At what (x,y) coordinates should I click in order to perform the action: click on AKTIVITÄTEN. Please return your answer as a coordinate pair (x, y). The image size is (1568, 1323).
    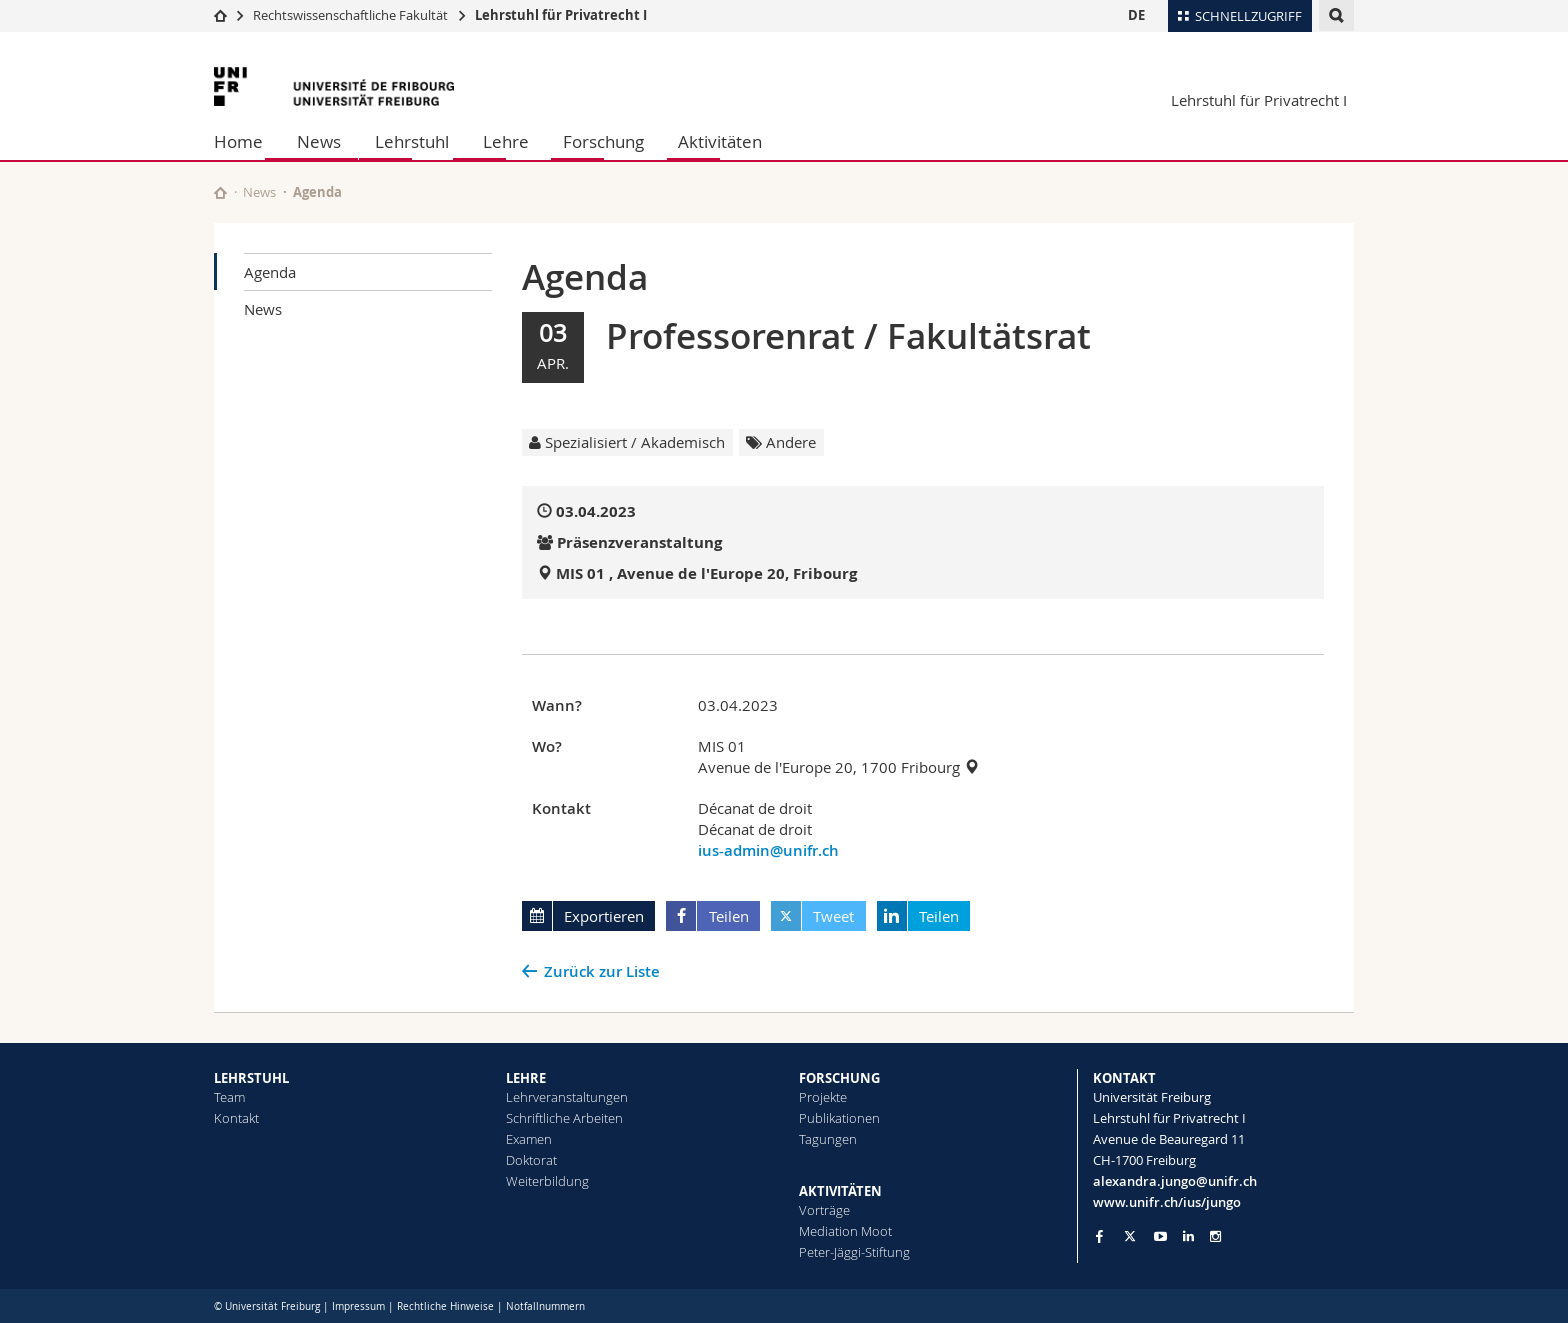
    Looking at the image, I should click on (840, 1191).